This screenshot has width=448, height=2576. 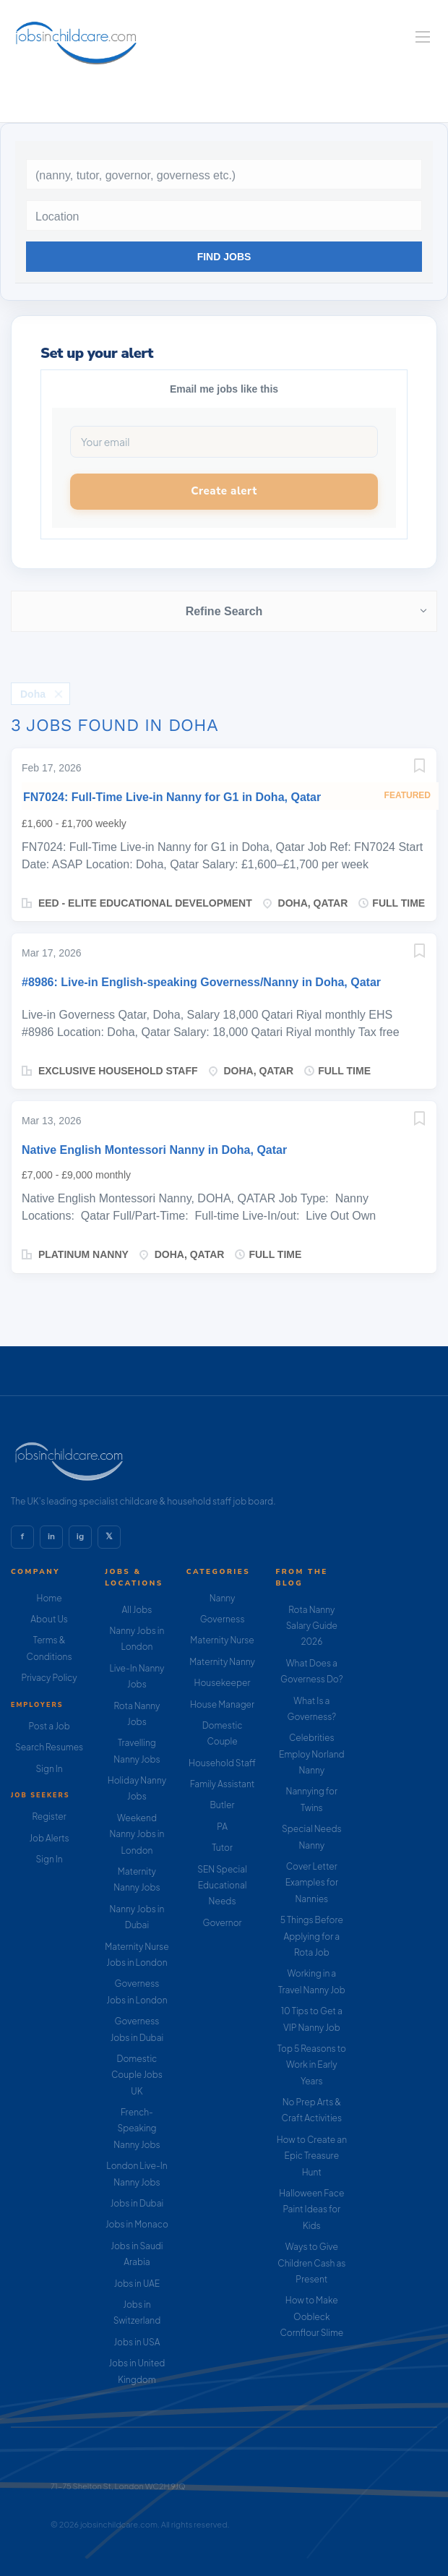 What do you see at coordinates (311, 1626) in the screenshot?
I see `Rota Nanny Salary Guide 2026` at bounding box center [311, 1626].